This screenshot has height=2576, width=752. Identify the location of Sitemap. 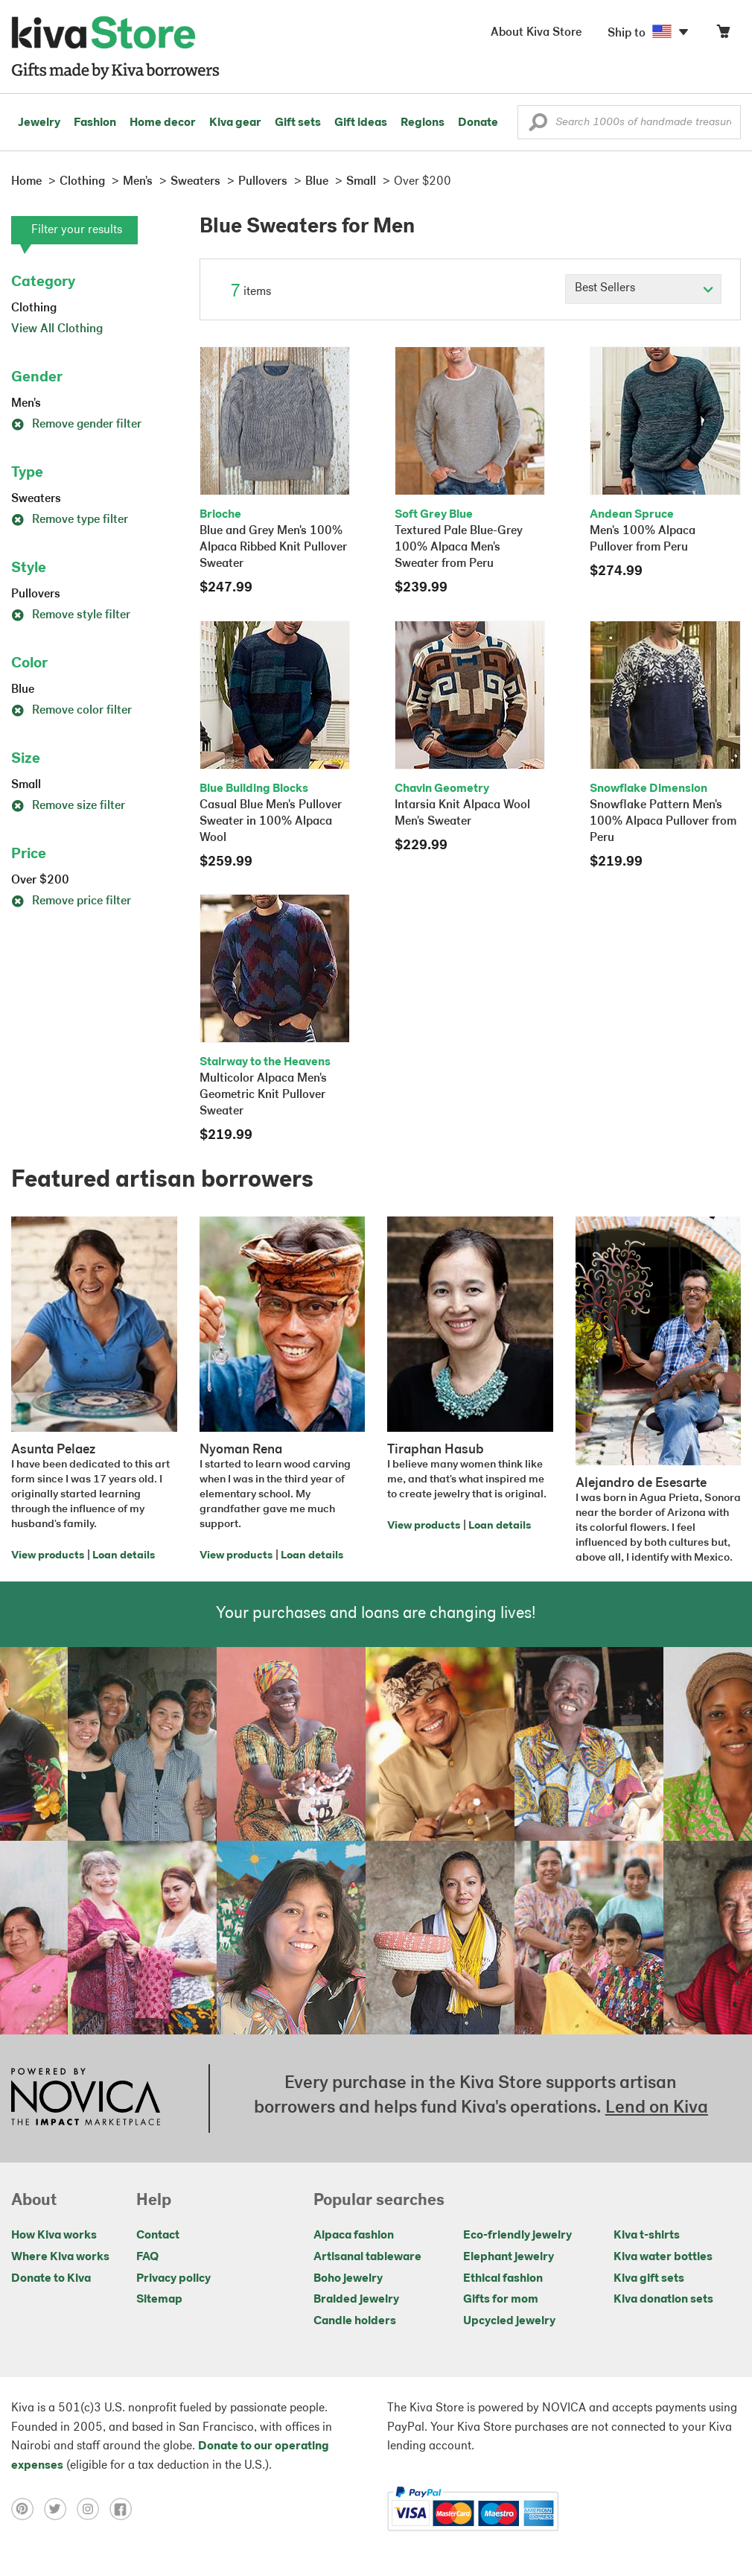
(159, 2300).